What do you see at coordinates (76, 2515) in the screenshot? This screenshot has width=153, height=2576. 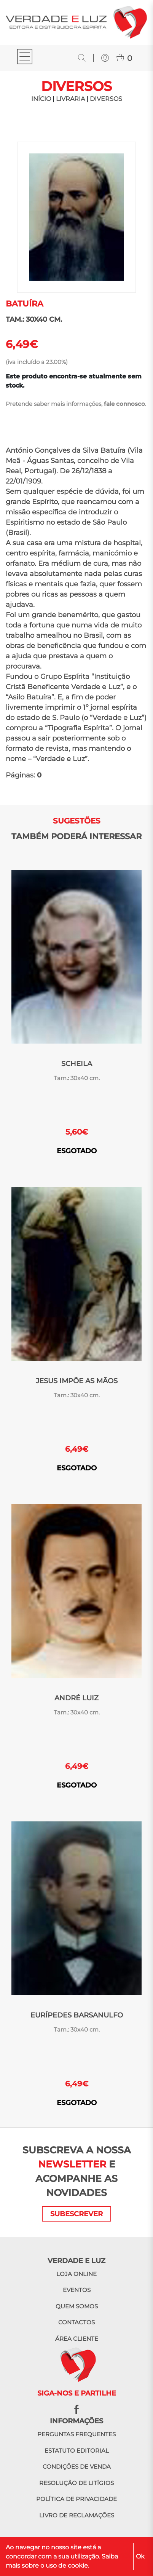 I see `Livro de reclamações` at bounding box center [76, 2515].